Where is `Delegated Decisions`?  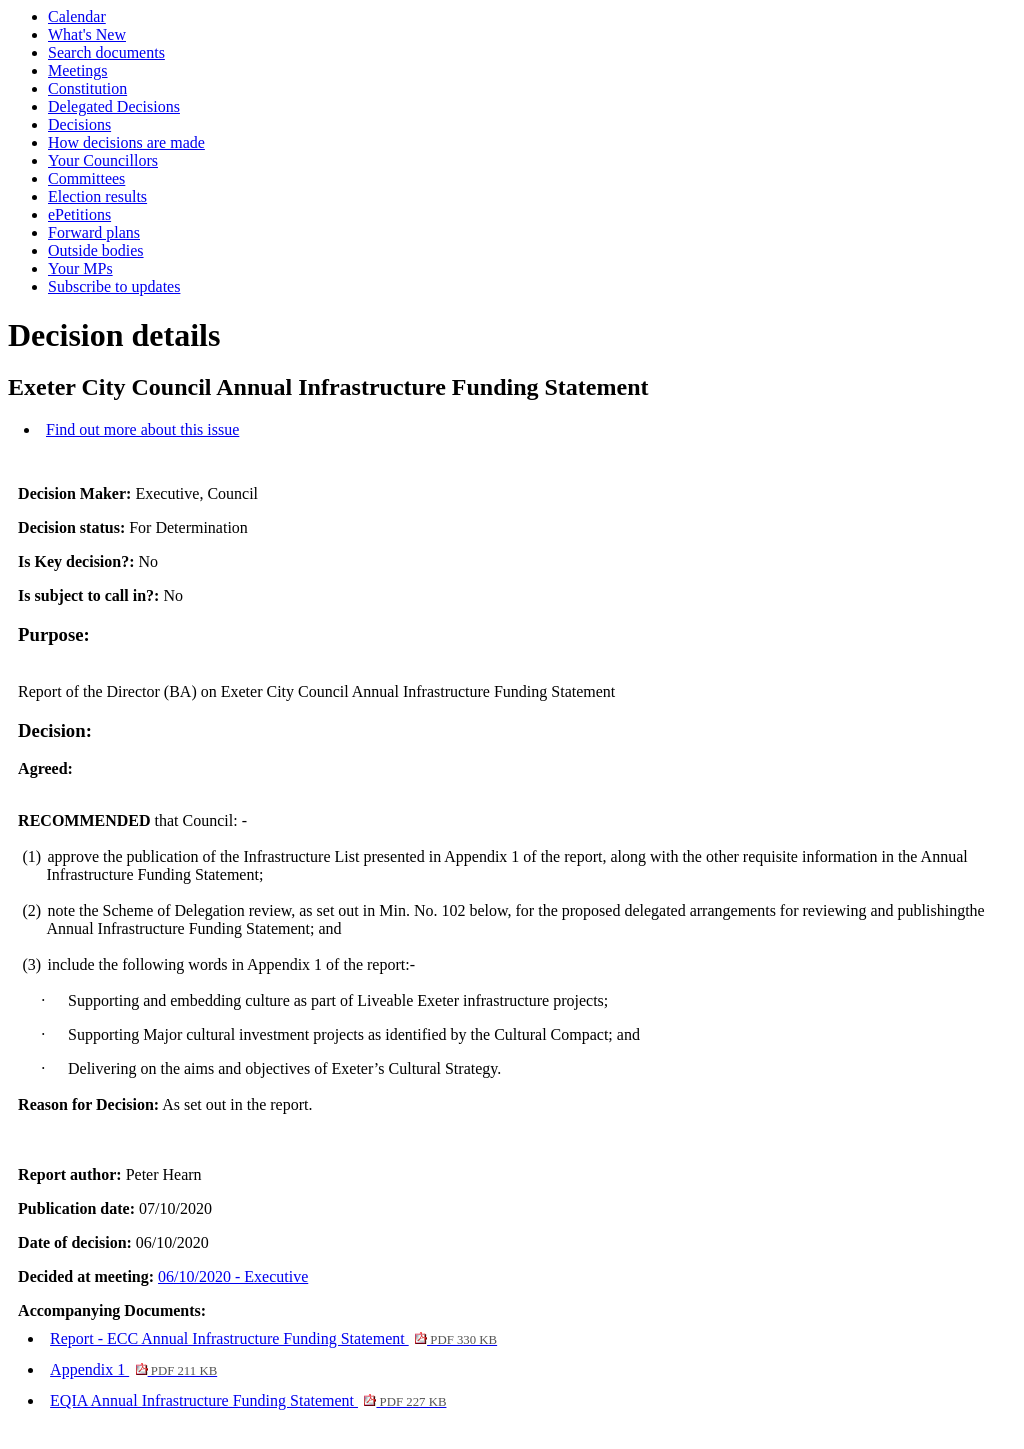 Delegated Decisions is located at coordinates (114, 106).